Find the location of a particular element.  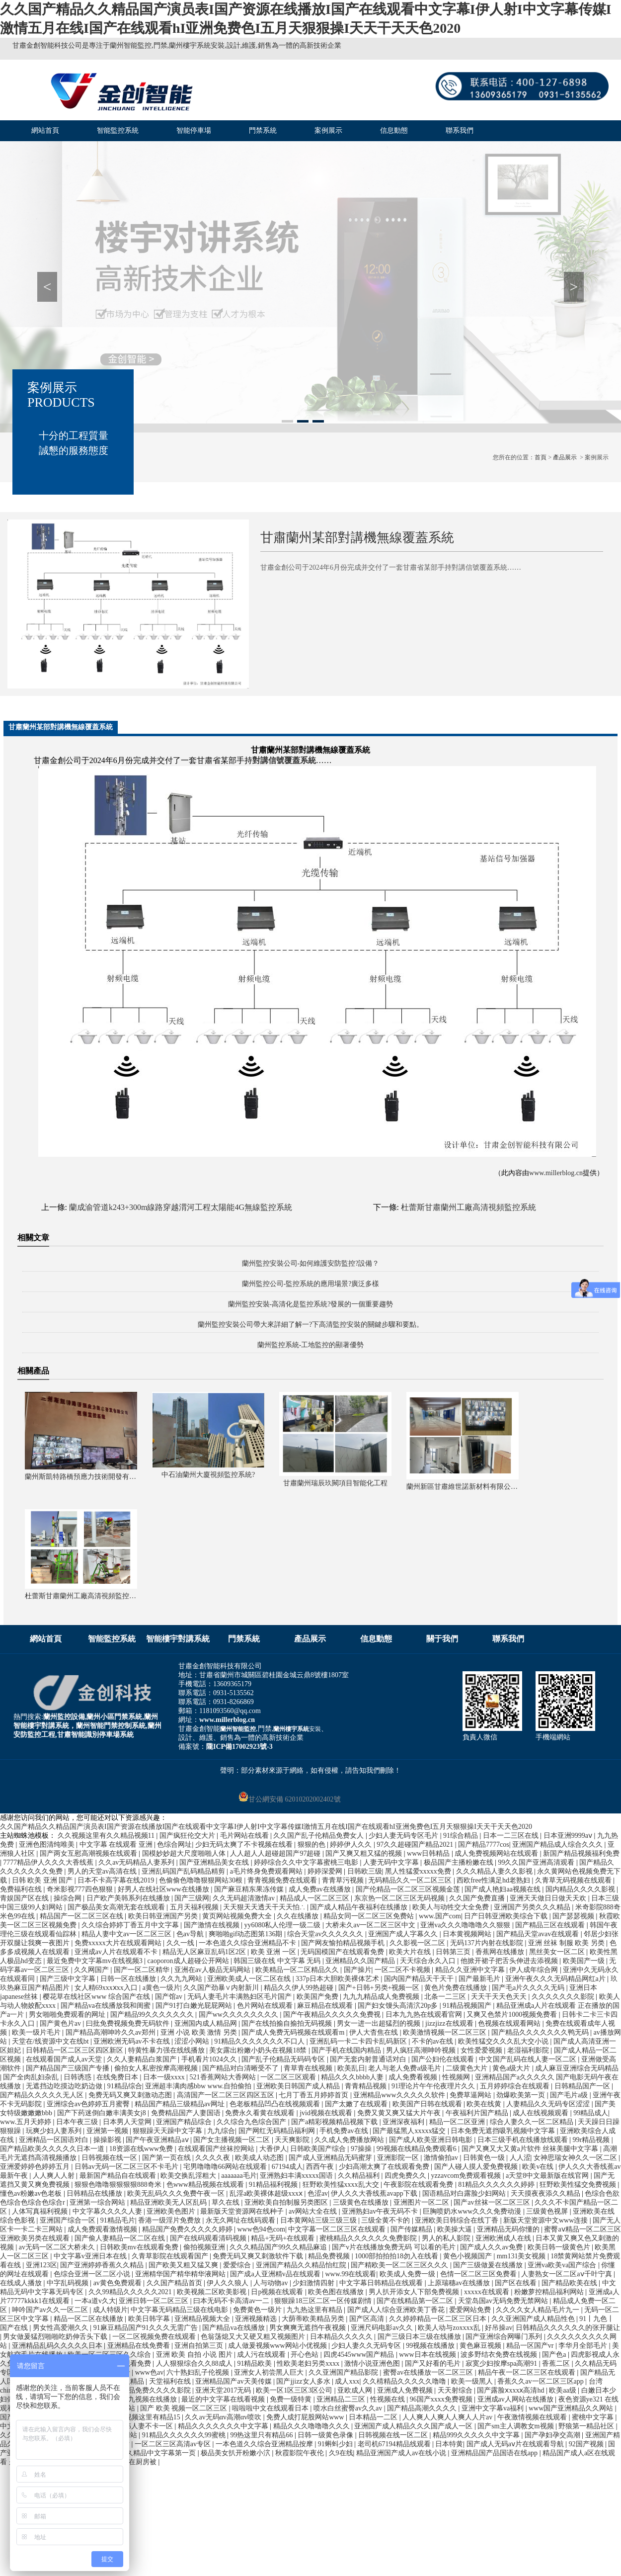

国产公妇伦在线观看 is located at coordinates (443, 2059).